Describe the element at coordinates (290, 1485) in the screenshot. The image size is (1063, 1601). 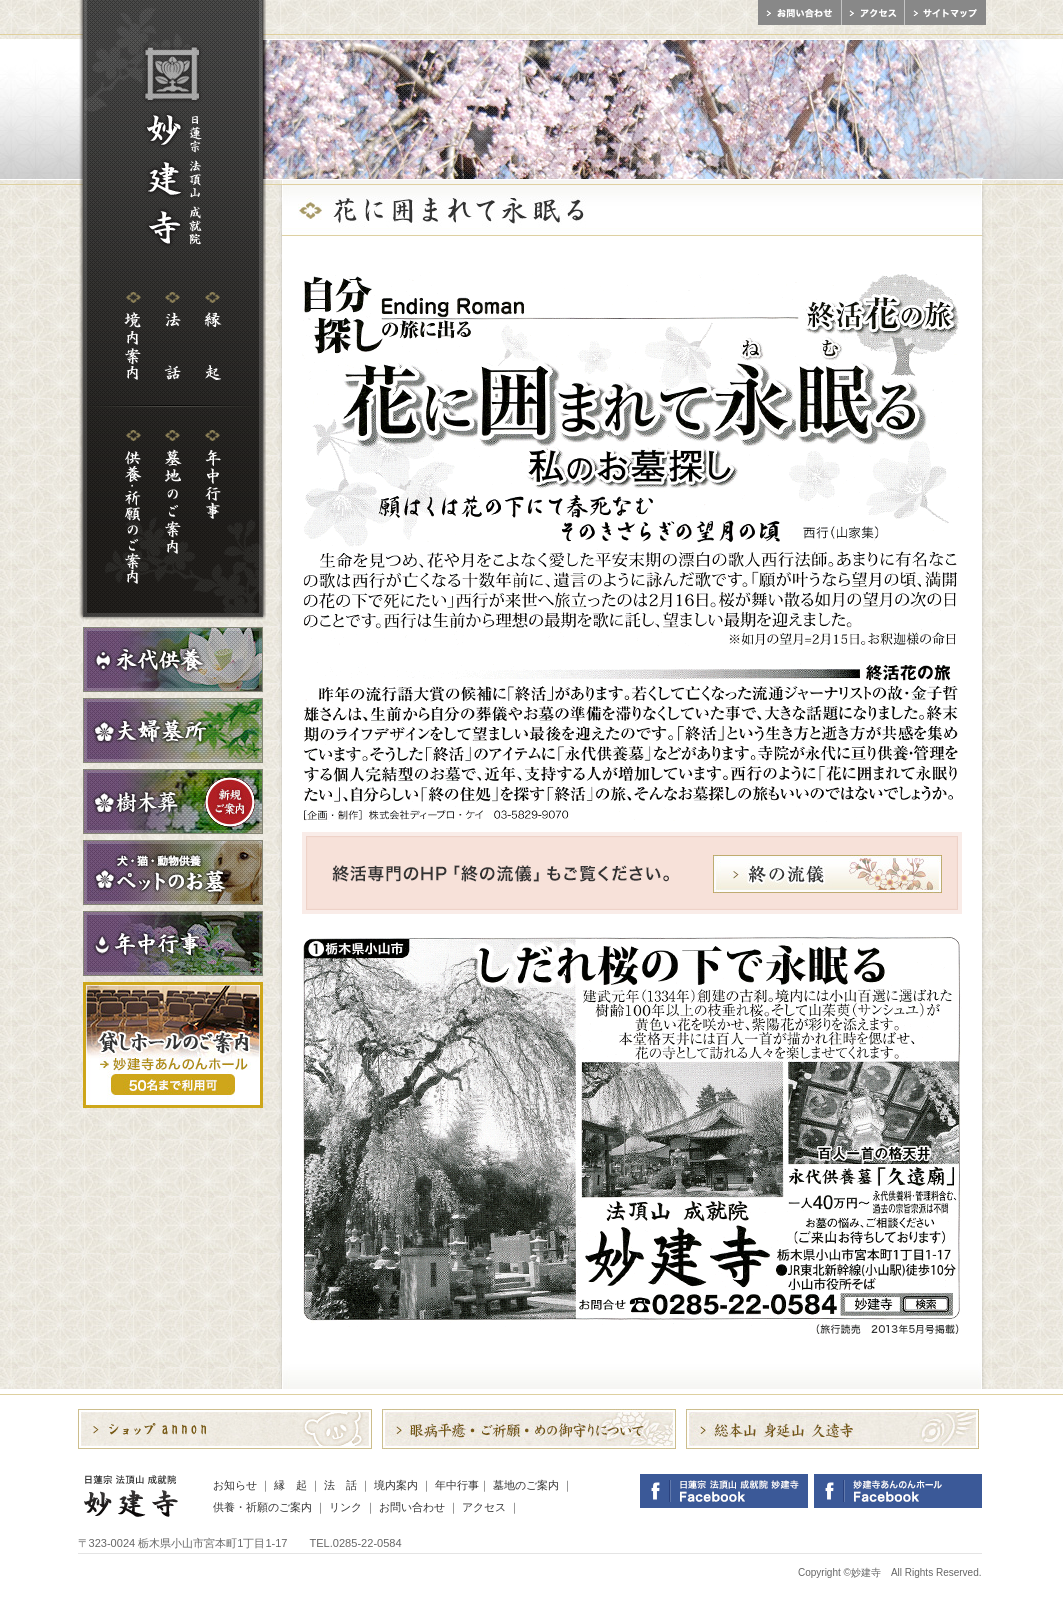
I see `縁 起` at that location.